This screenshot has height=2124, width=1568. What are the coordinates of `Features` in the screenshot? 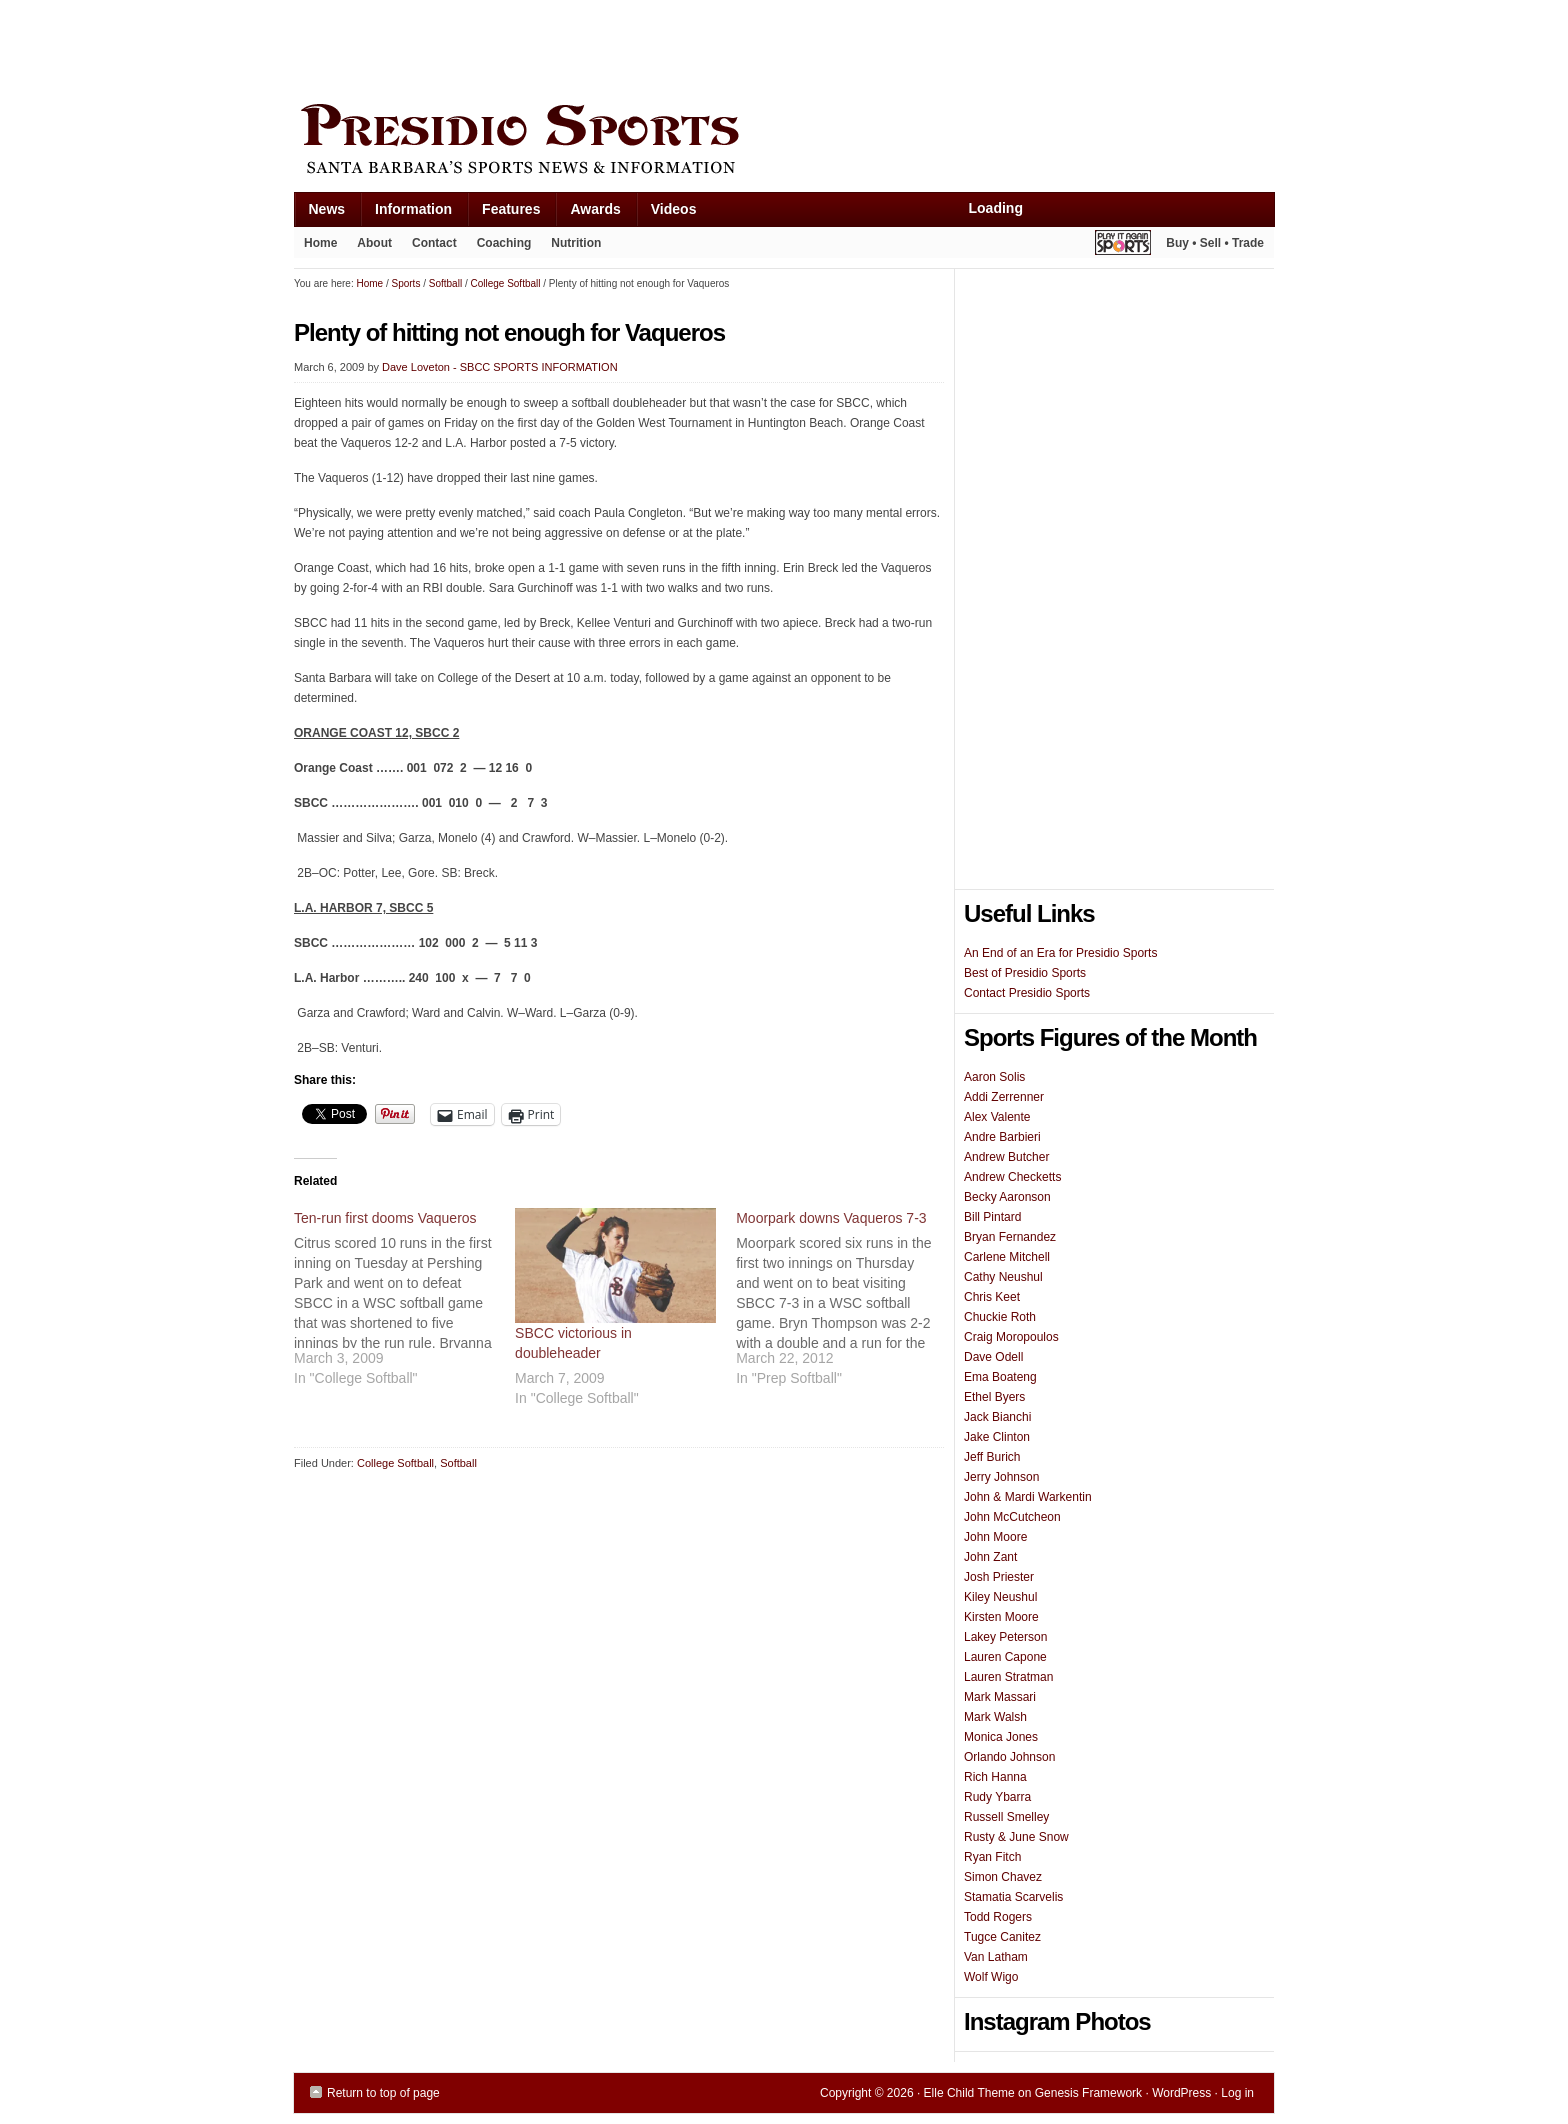 It's located at (503, 213).